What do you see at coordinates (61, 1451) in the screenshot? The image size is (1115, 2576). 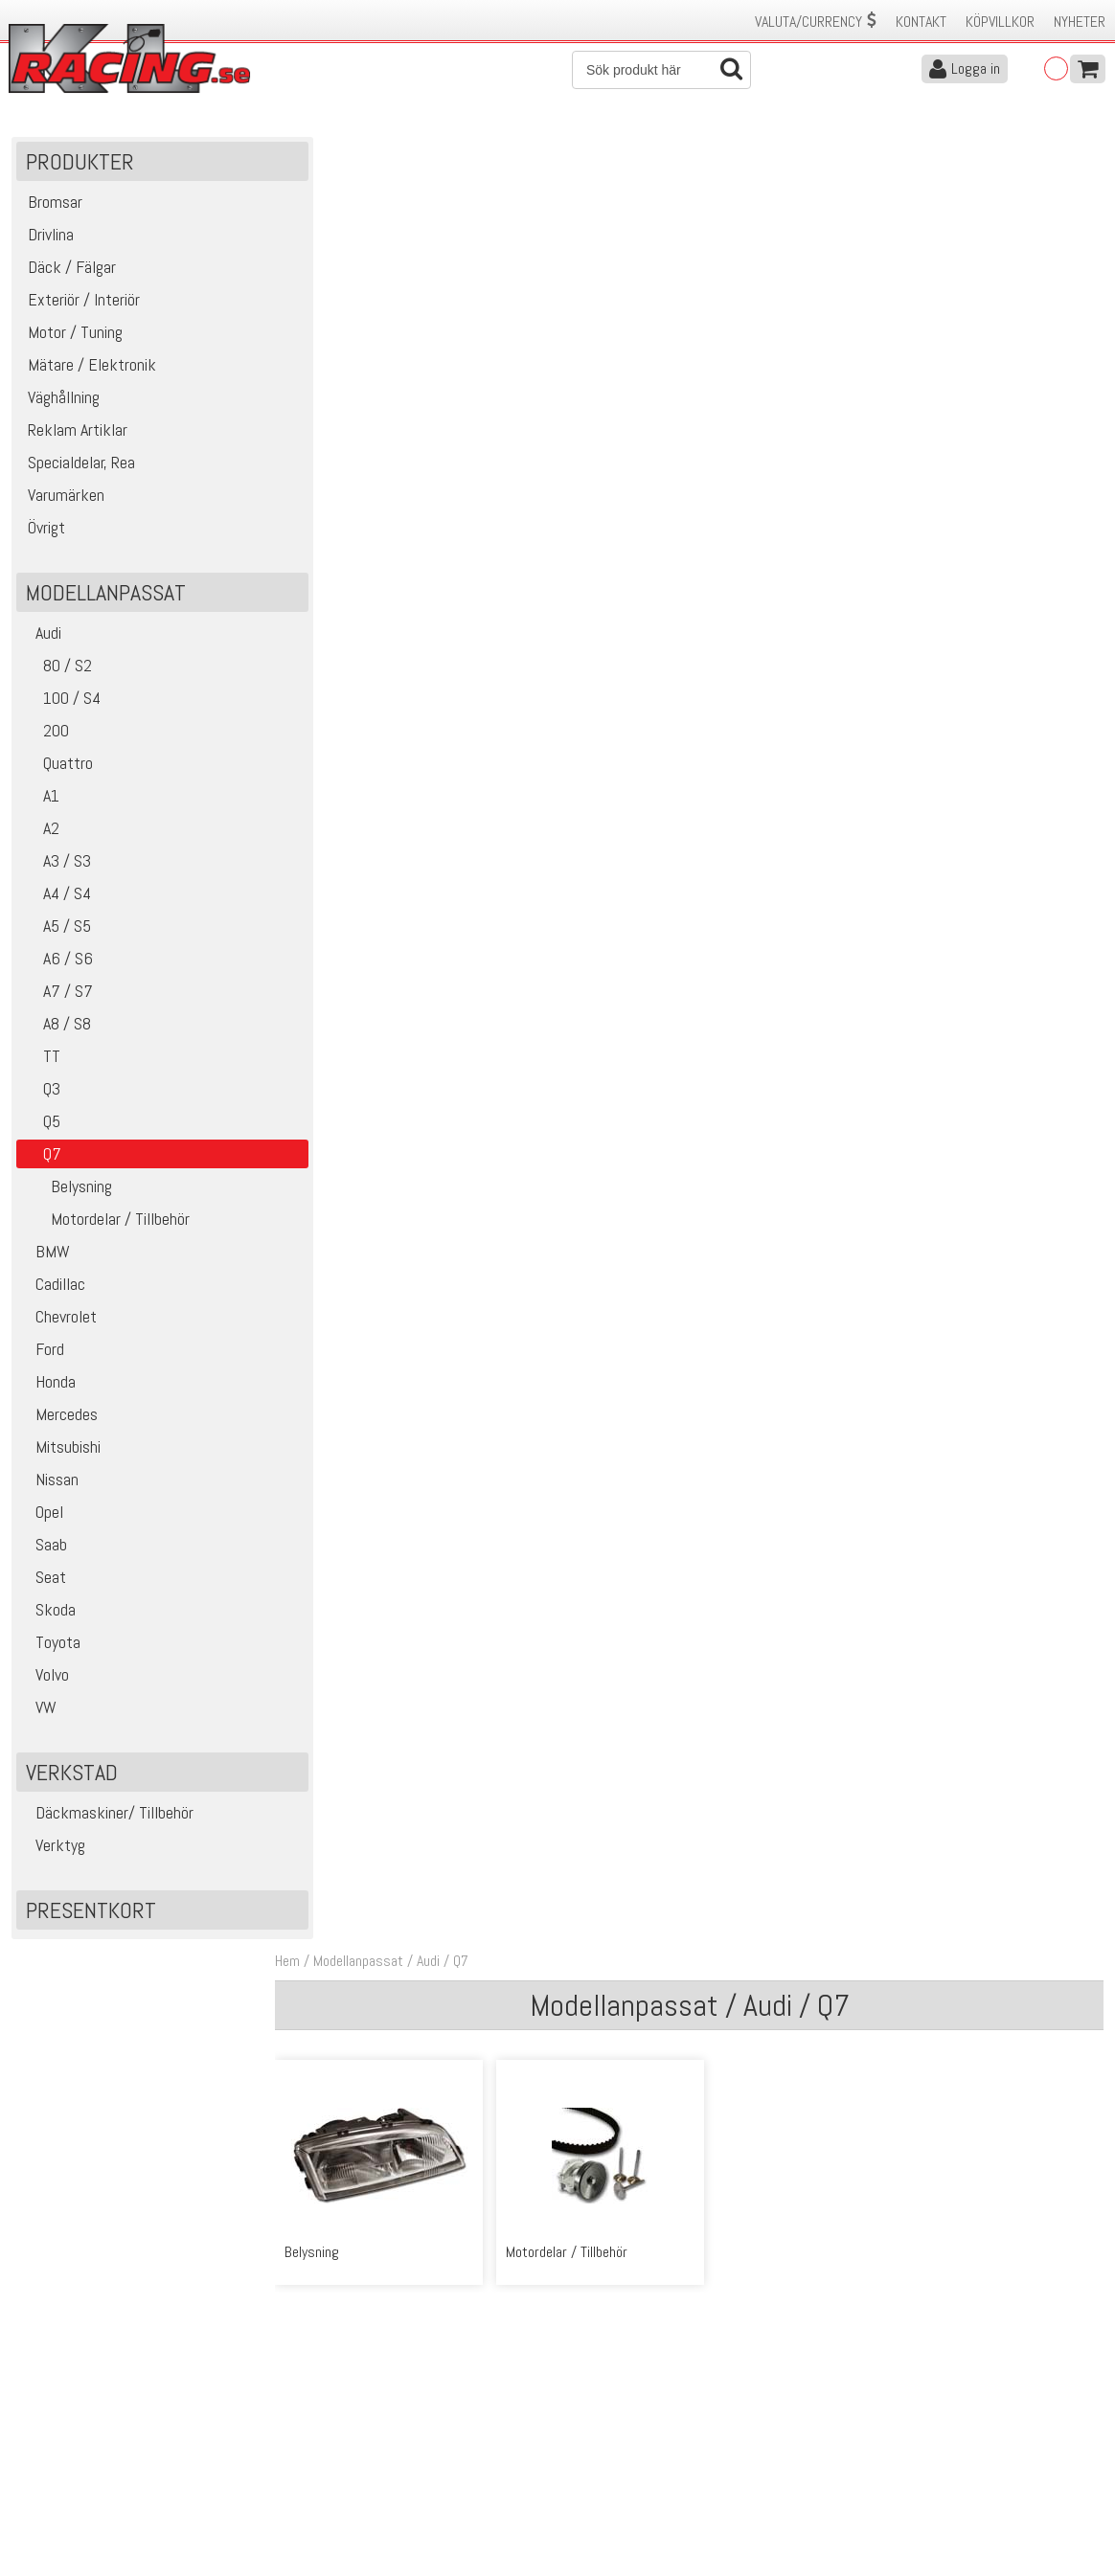 I see `Mitsubishi` at bounding box center [61, 1451].